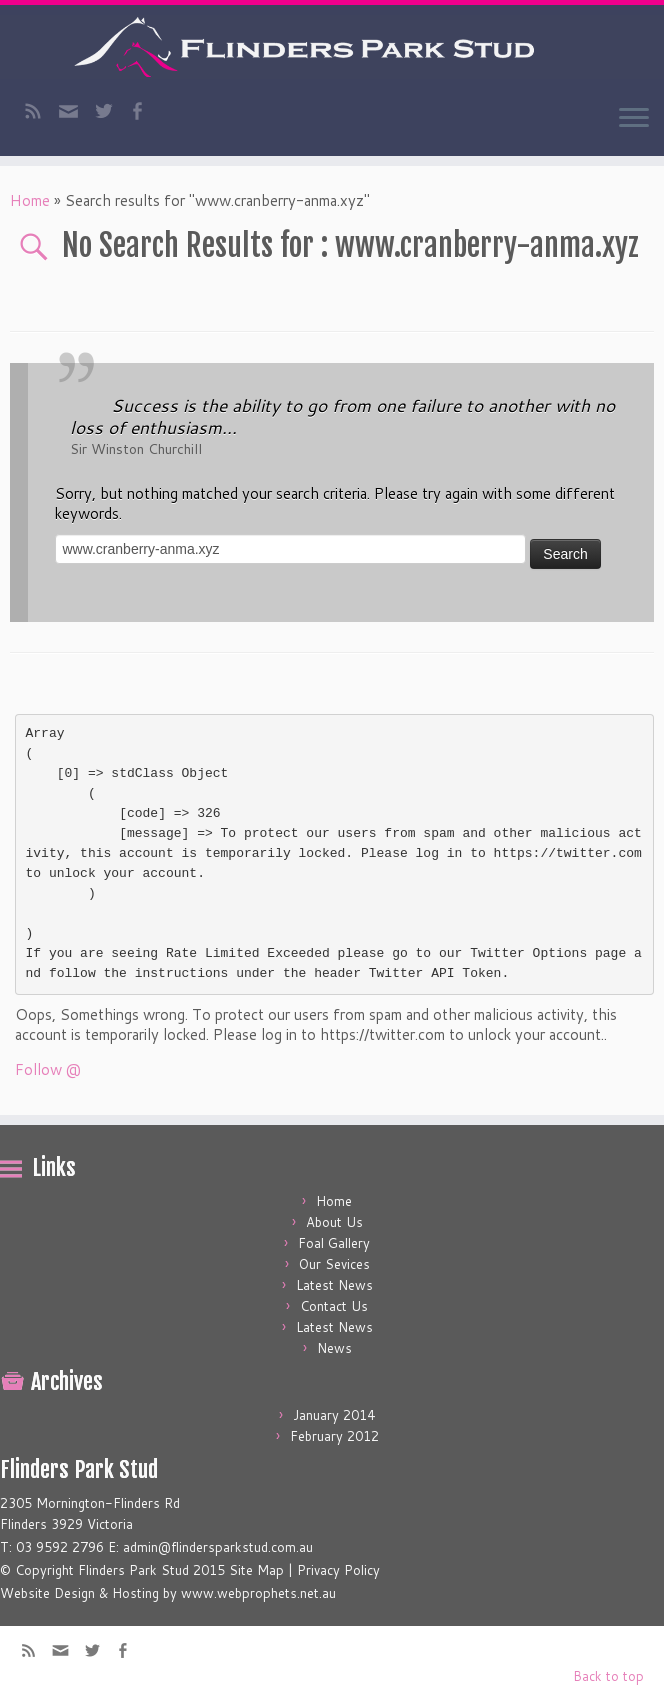 The image size is (664, 1706). Describe the element at coordinates (334, 1285) in the screenshot. I see `Latest News` at that location.